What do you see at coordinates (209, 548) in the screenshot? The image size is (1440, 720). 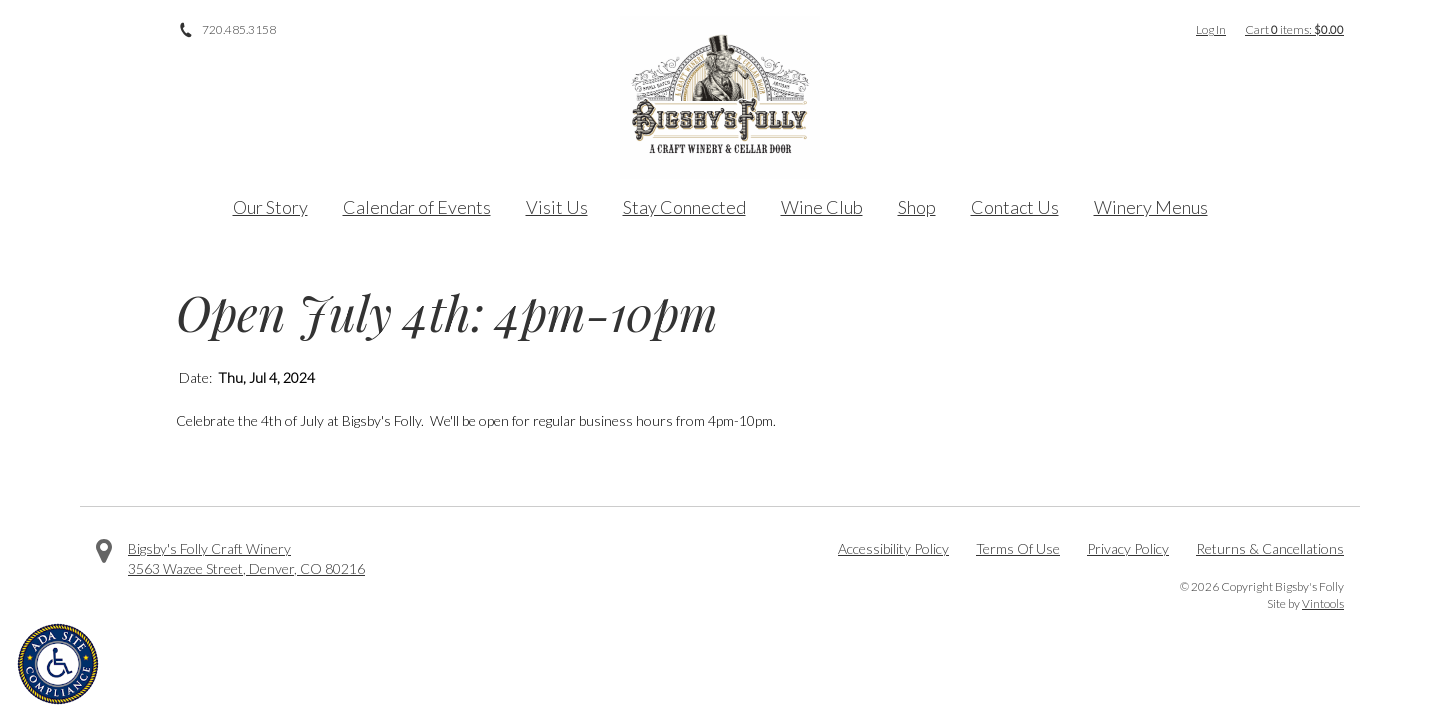 I see `Bigsby's Folly Craft Winery` at bounding box center [209, 548].